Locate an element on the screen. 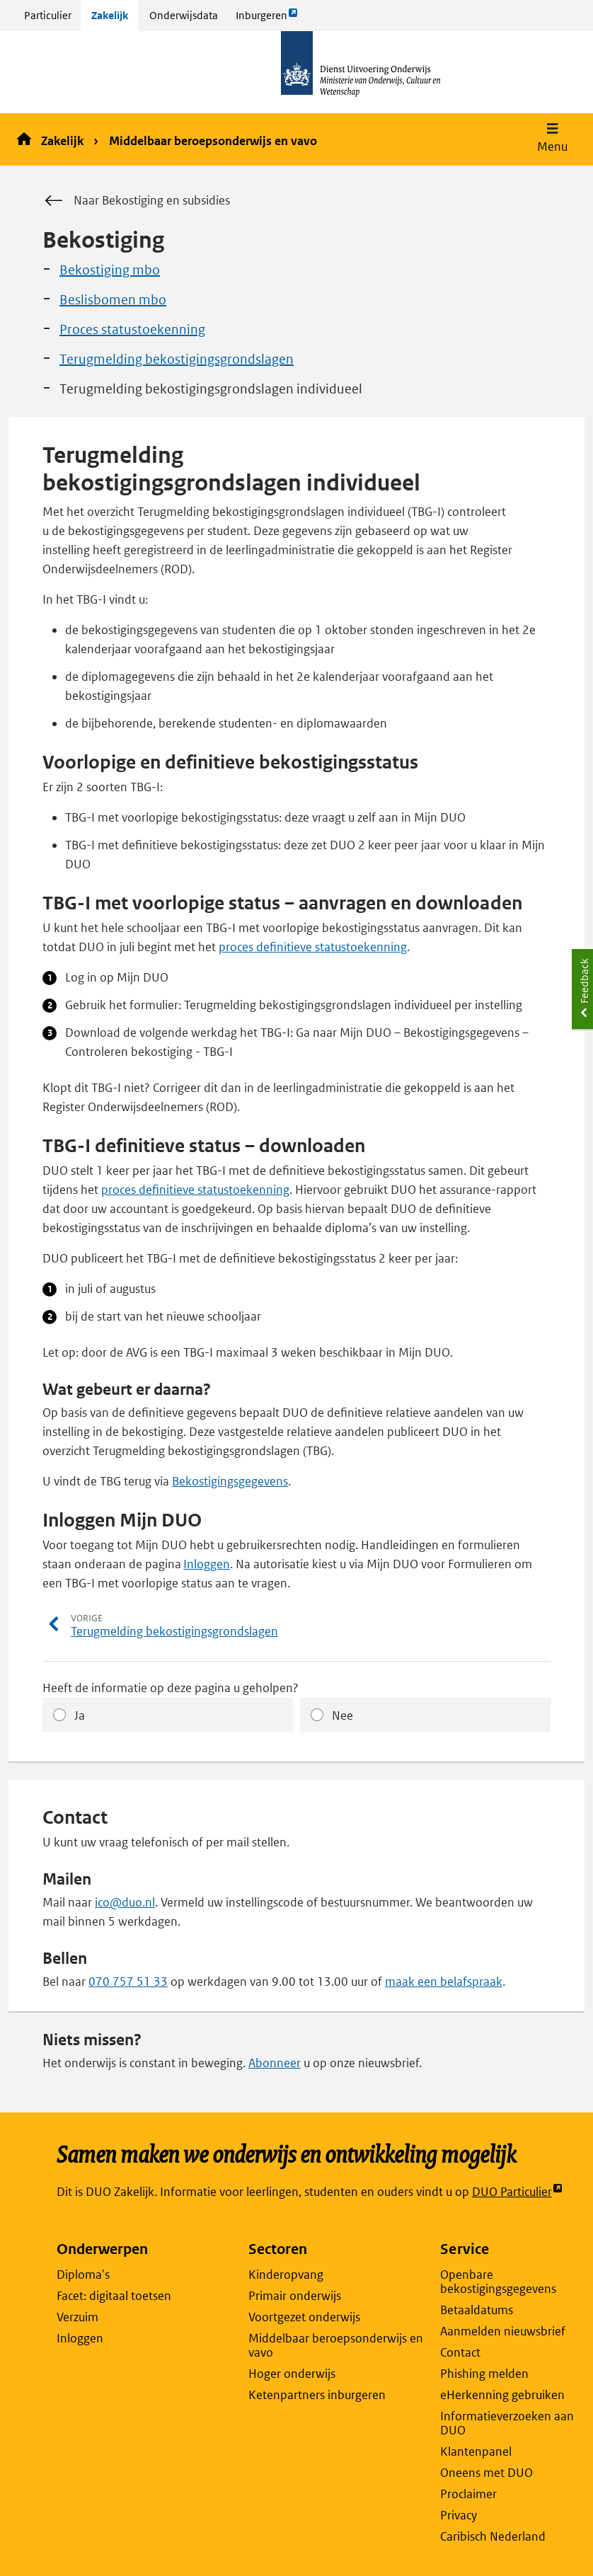  Bekostigingsgegevens is located at coordinates (230, 1481).